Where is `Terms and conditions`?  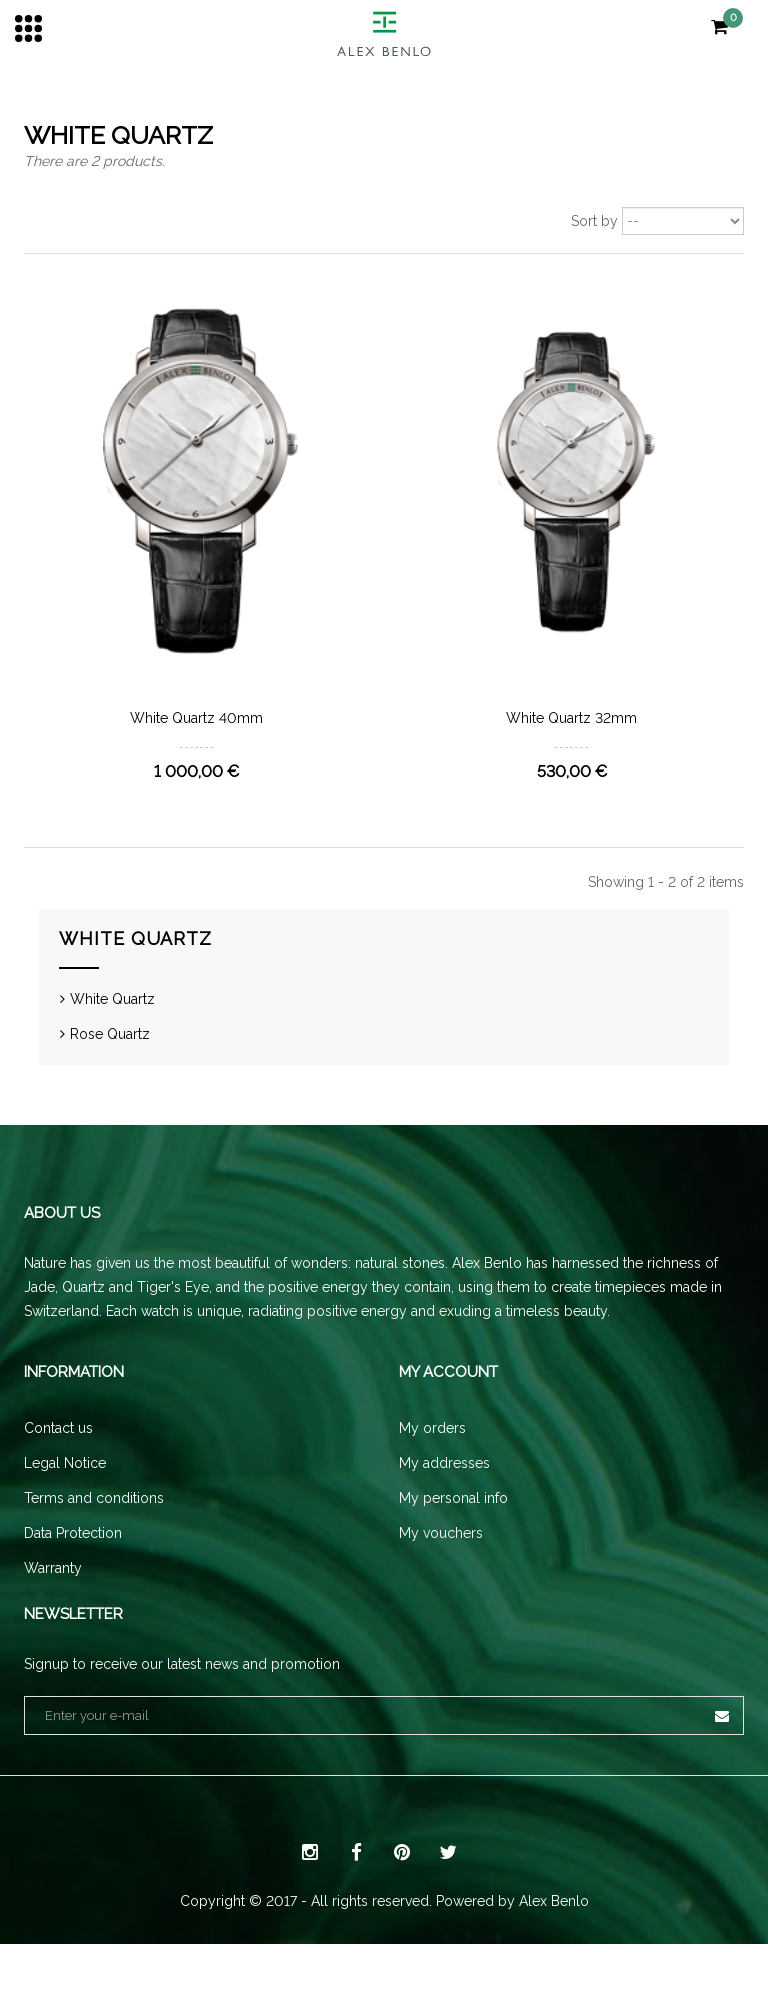 Terms and conditions is located at coordinates (94, 1535).